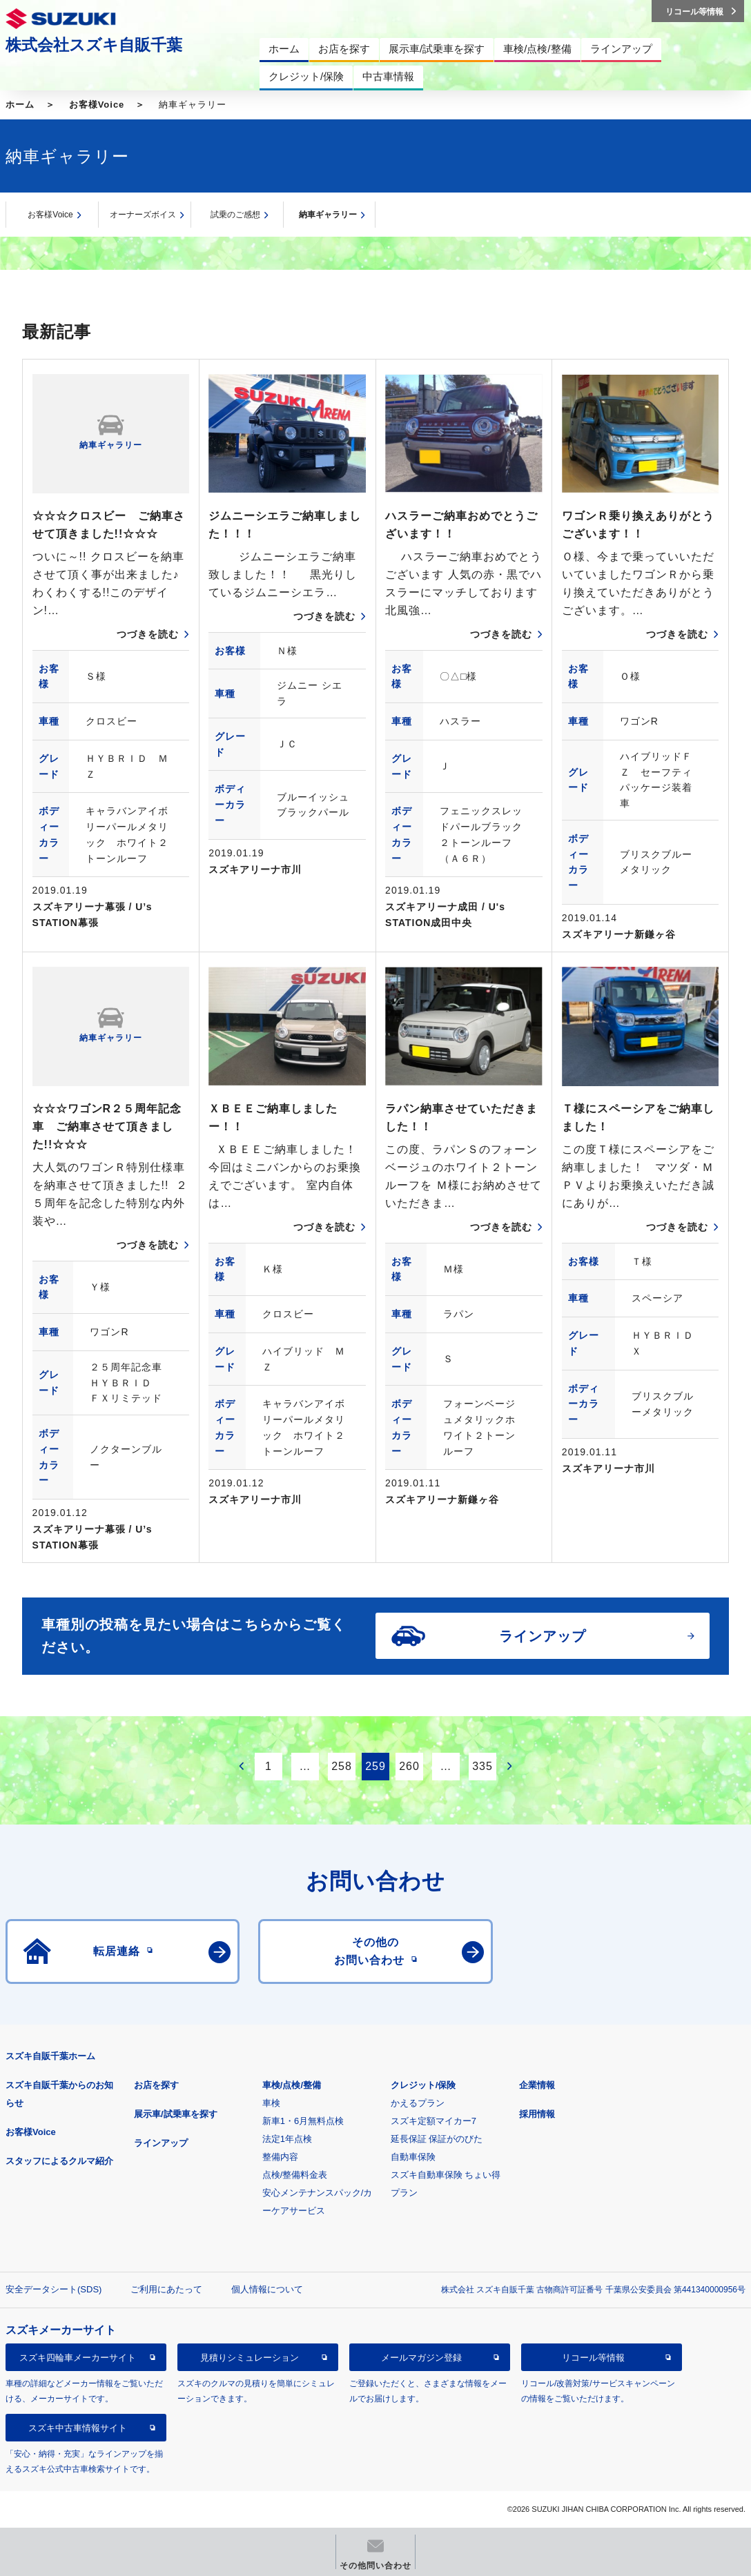 The image size is (751, 2576). Describe the element at coordinates (77, 2428) in the screenshot. I see `スズキ中古車情報サイト` at that location.